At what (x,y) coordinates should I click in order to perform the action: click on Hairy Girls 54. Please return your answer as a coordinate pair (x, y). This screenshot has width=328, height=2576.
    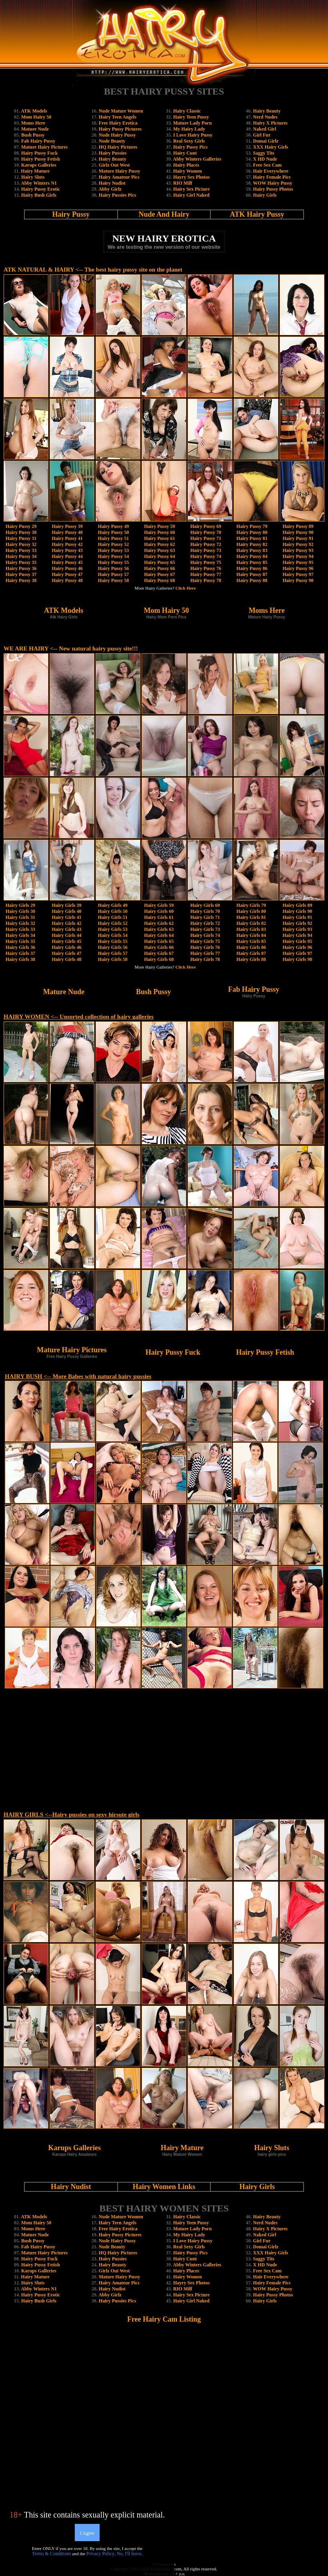
    Looking at the image, I should click on (113, 935).